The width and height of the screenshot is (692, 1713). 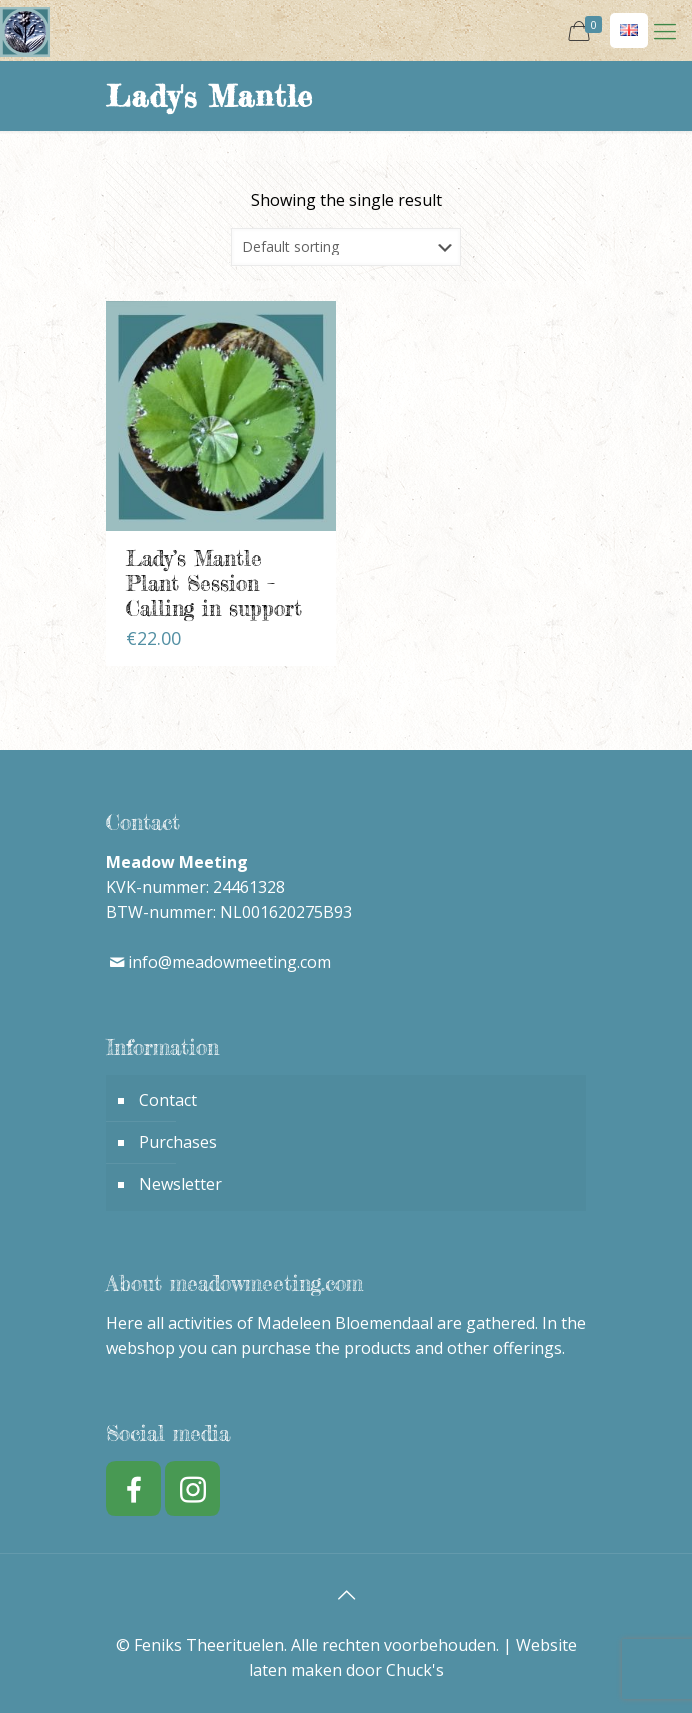 What do you see at coordinates (214, 583) in the screenshot?
I see `Lady’s Mantle Plant Session – Calling in support` at bounding box center [214, 583].